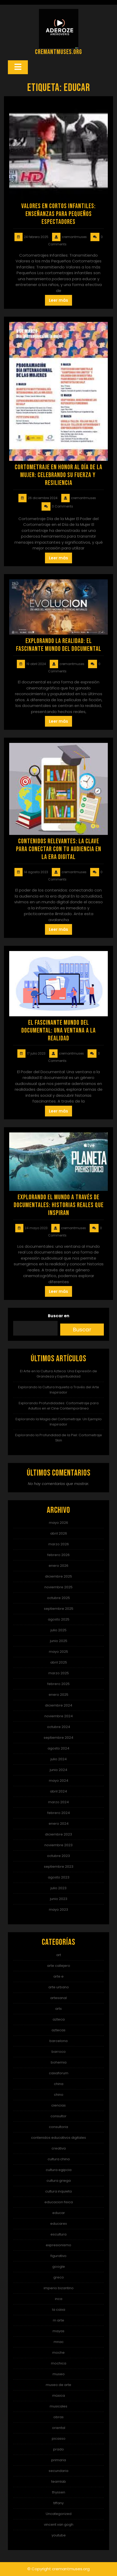  Describe the element at coordinates (58, 1438) in the screenshot. I see `Explorando la Profundidad de la Piel: Cortometraje Skin` at that location.